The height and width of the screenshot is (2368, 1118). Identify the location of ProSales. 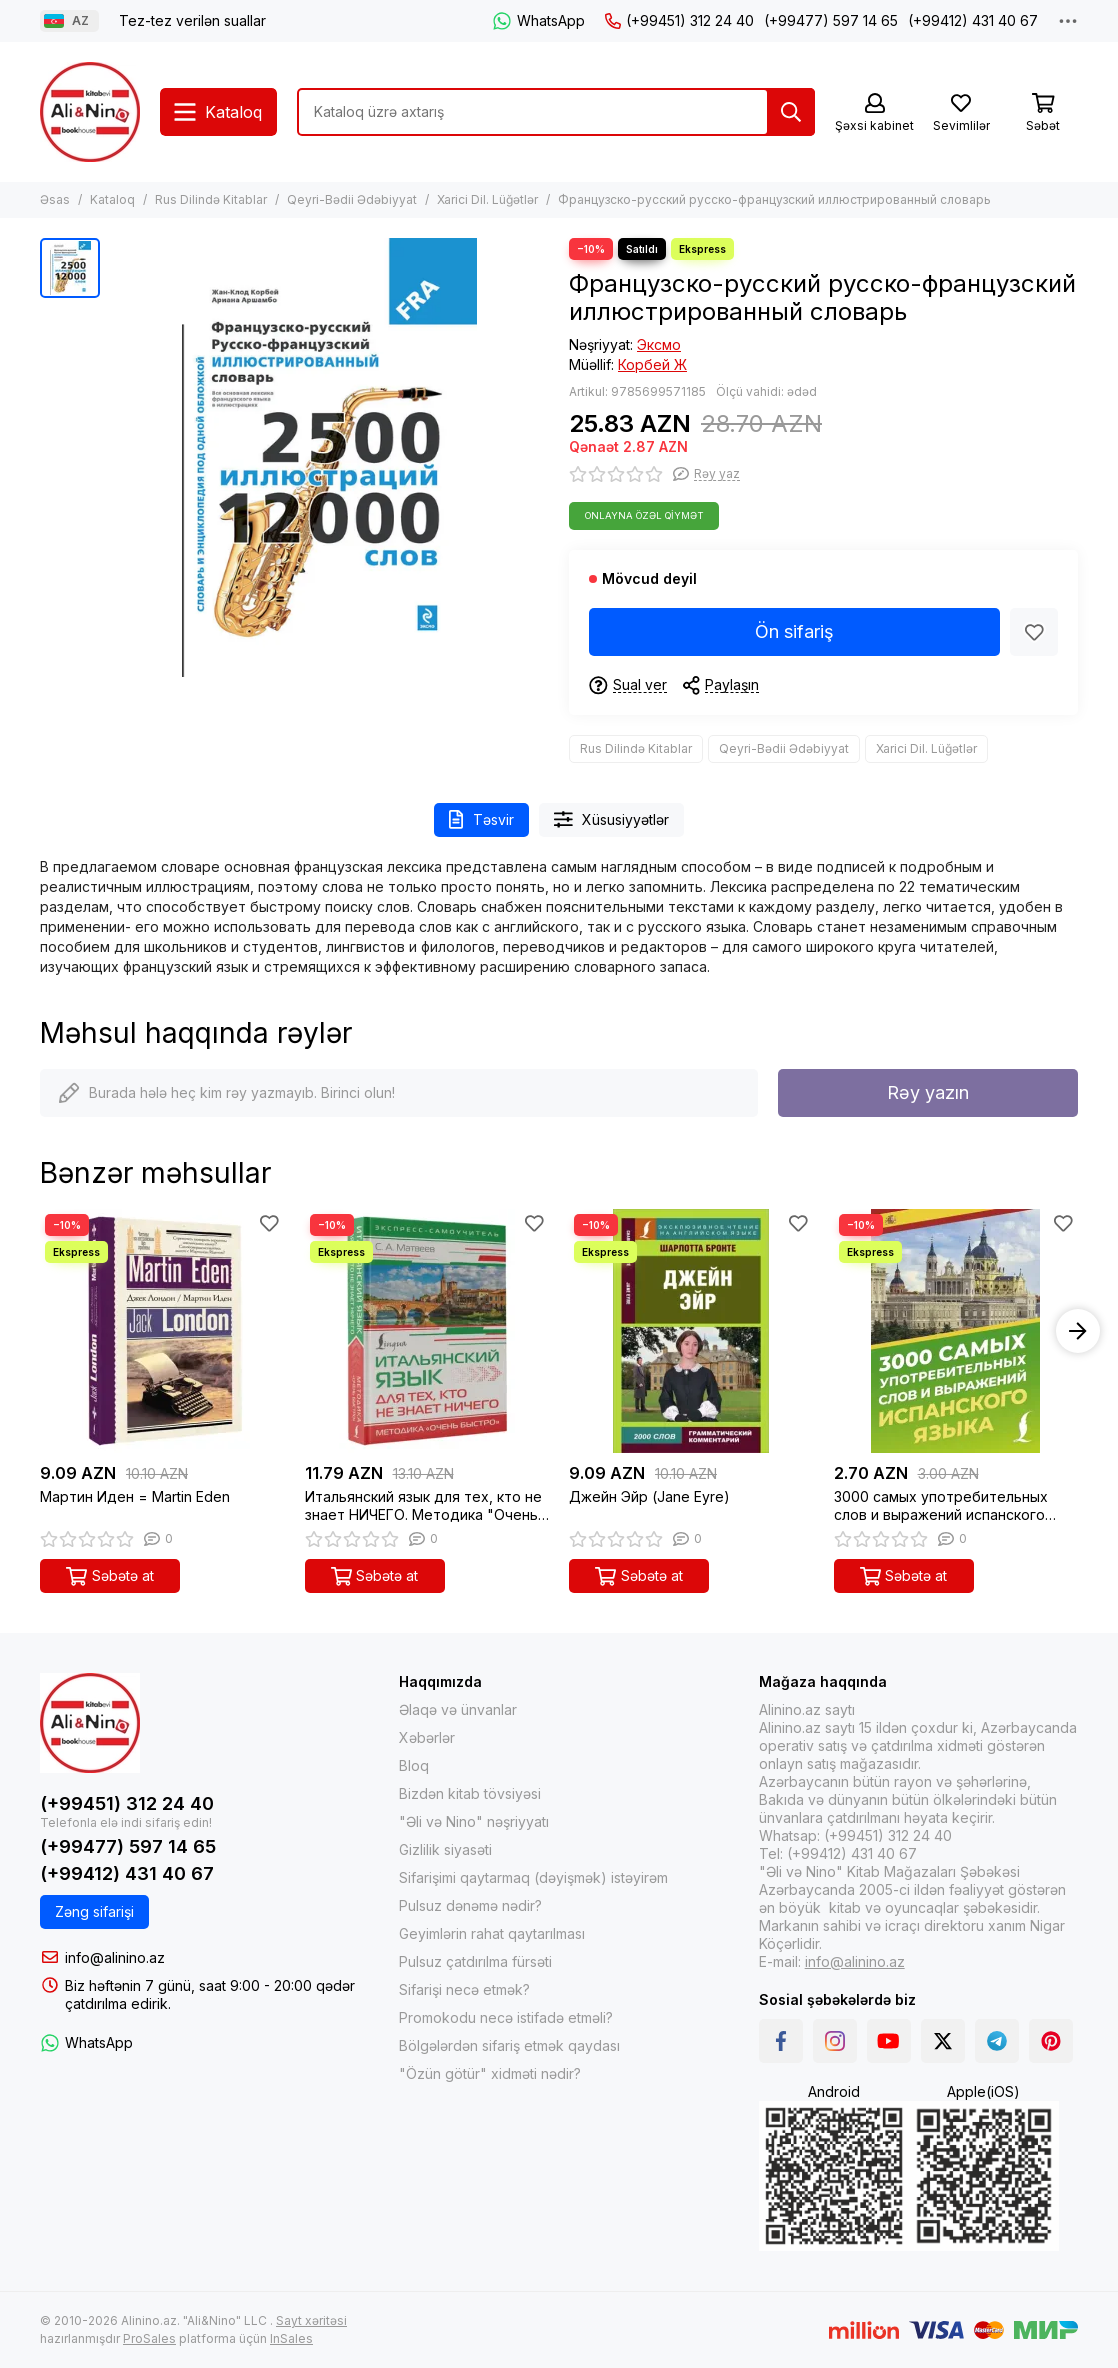
(149, 2338).